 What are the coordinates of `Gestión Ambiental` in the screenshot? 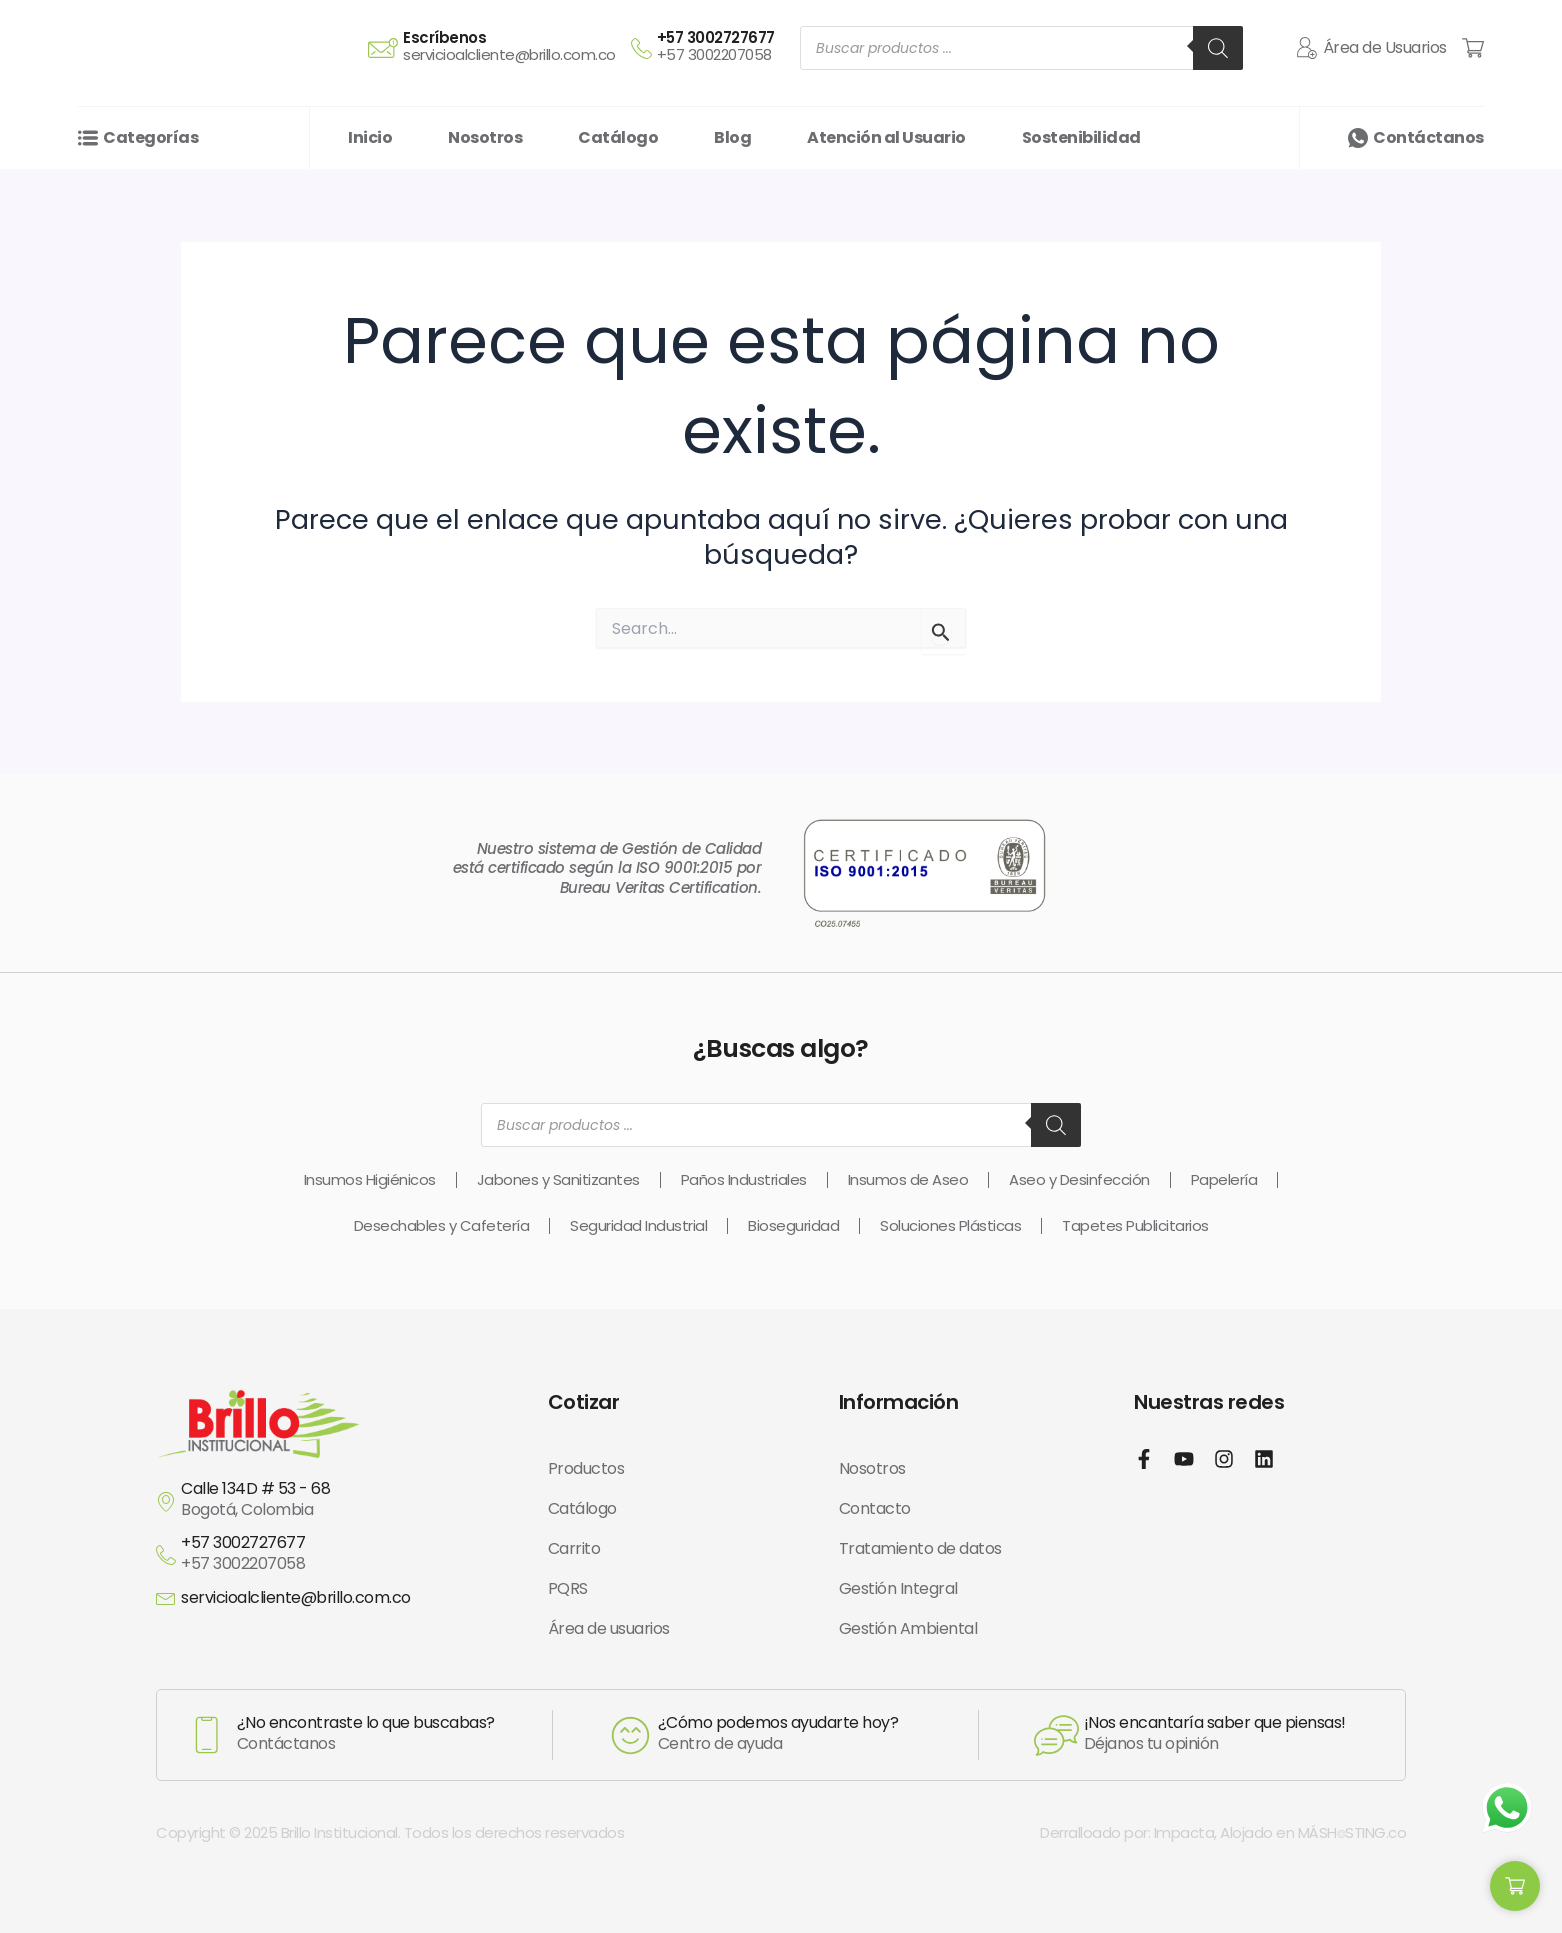 It's located at (908, 1628).